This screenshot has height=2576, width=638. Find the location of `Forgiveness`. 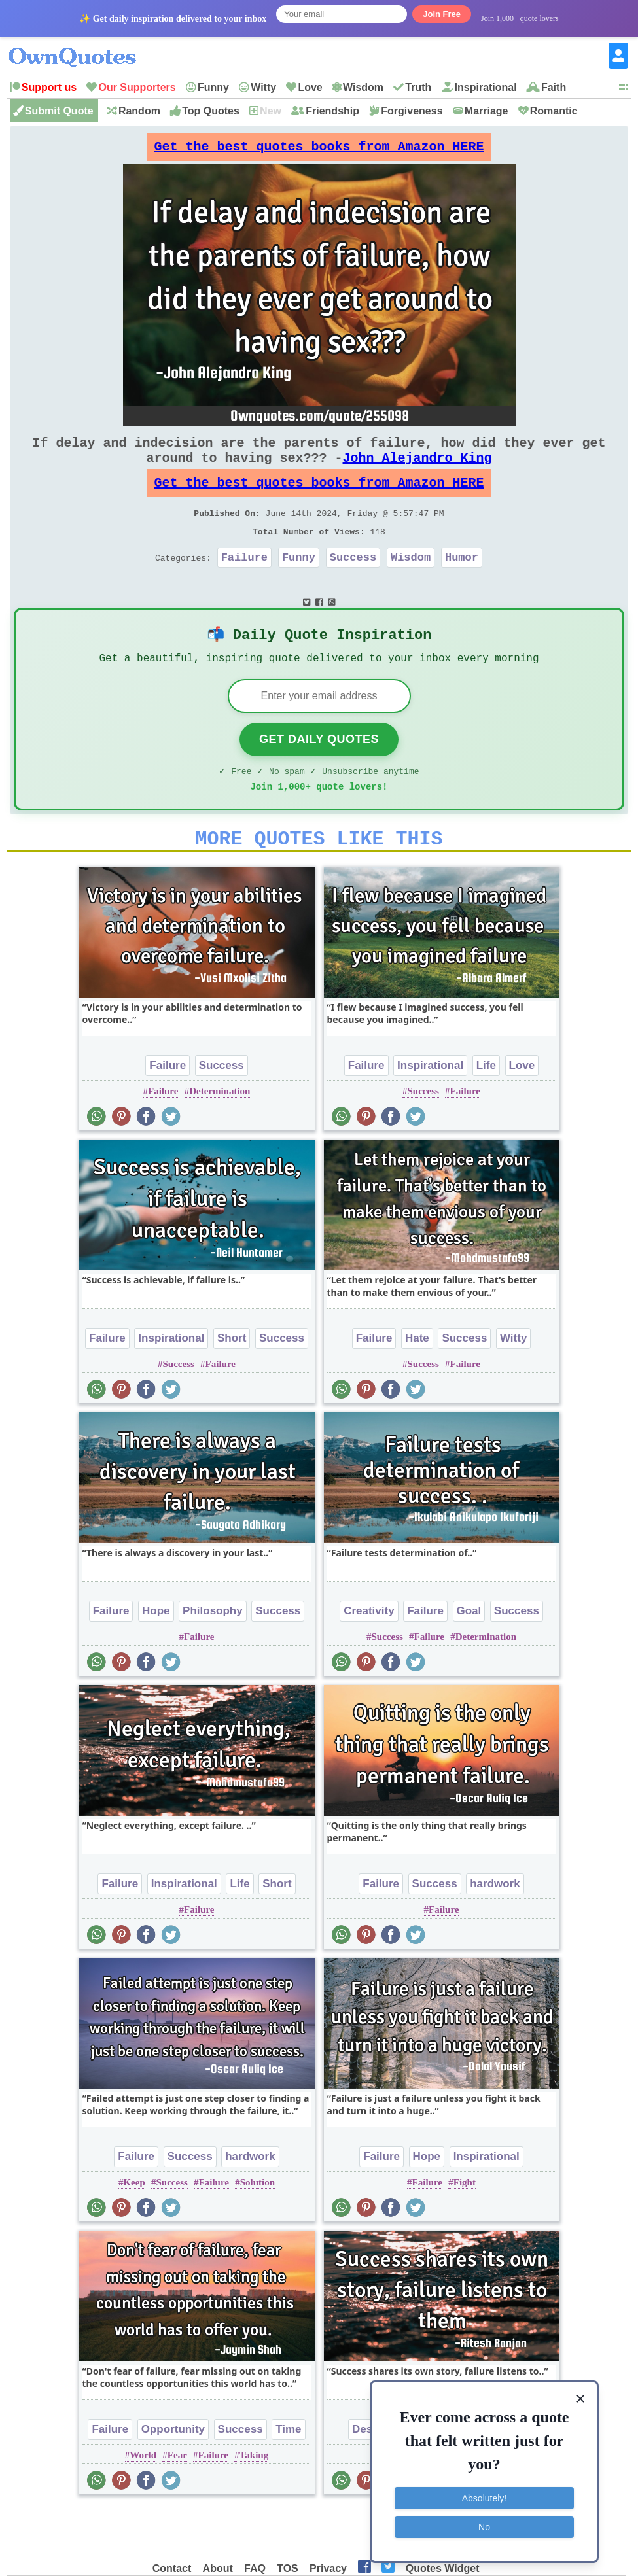

Forgiveness is located at coordinates (411, 110).